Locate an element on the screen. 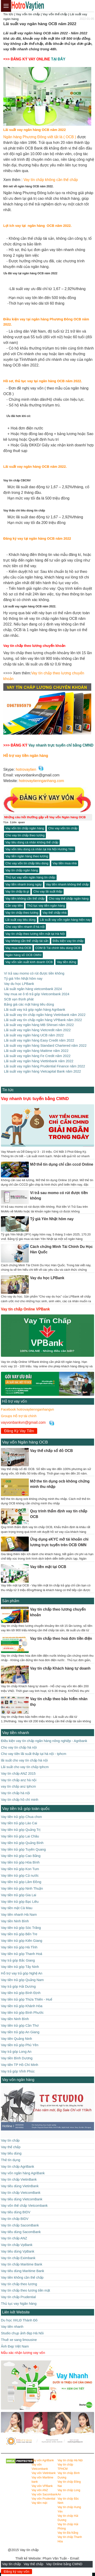 The width and height of the screenshot is (95, 2576). Du học XKLĐ Thành Đô is located at coordinates (19, 2320).